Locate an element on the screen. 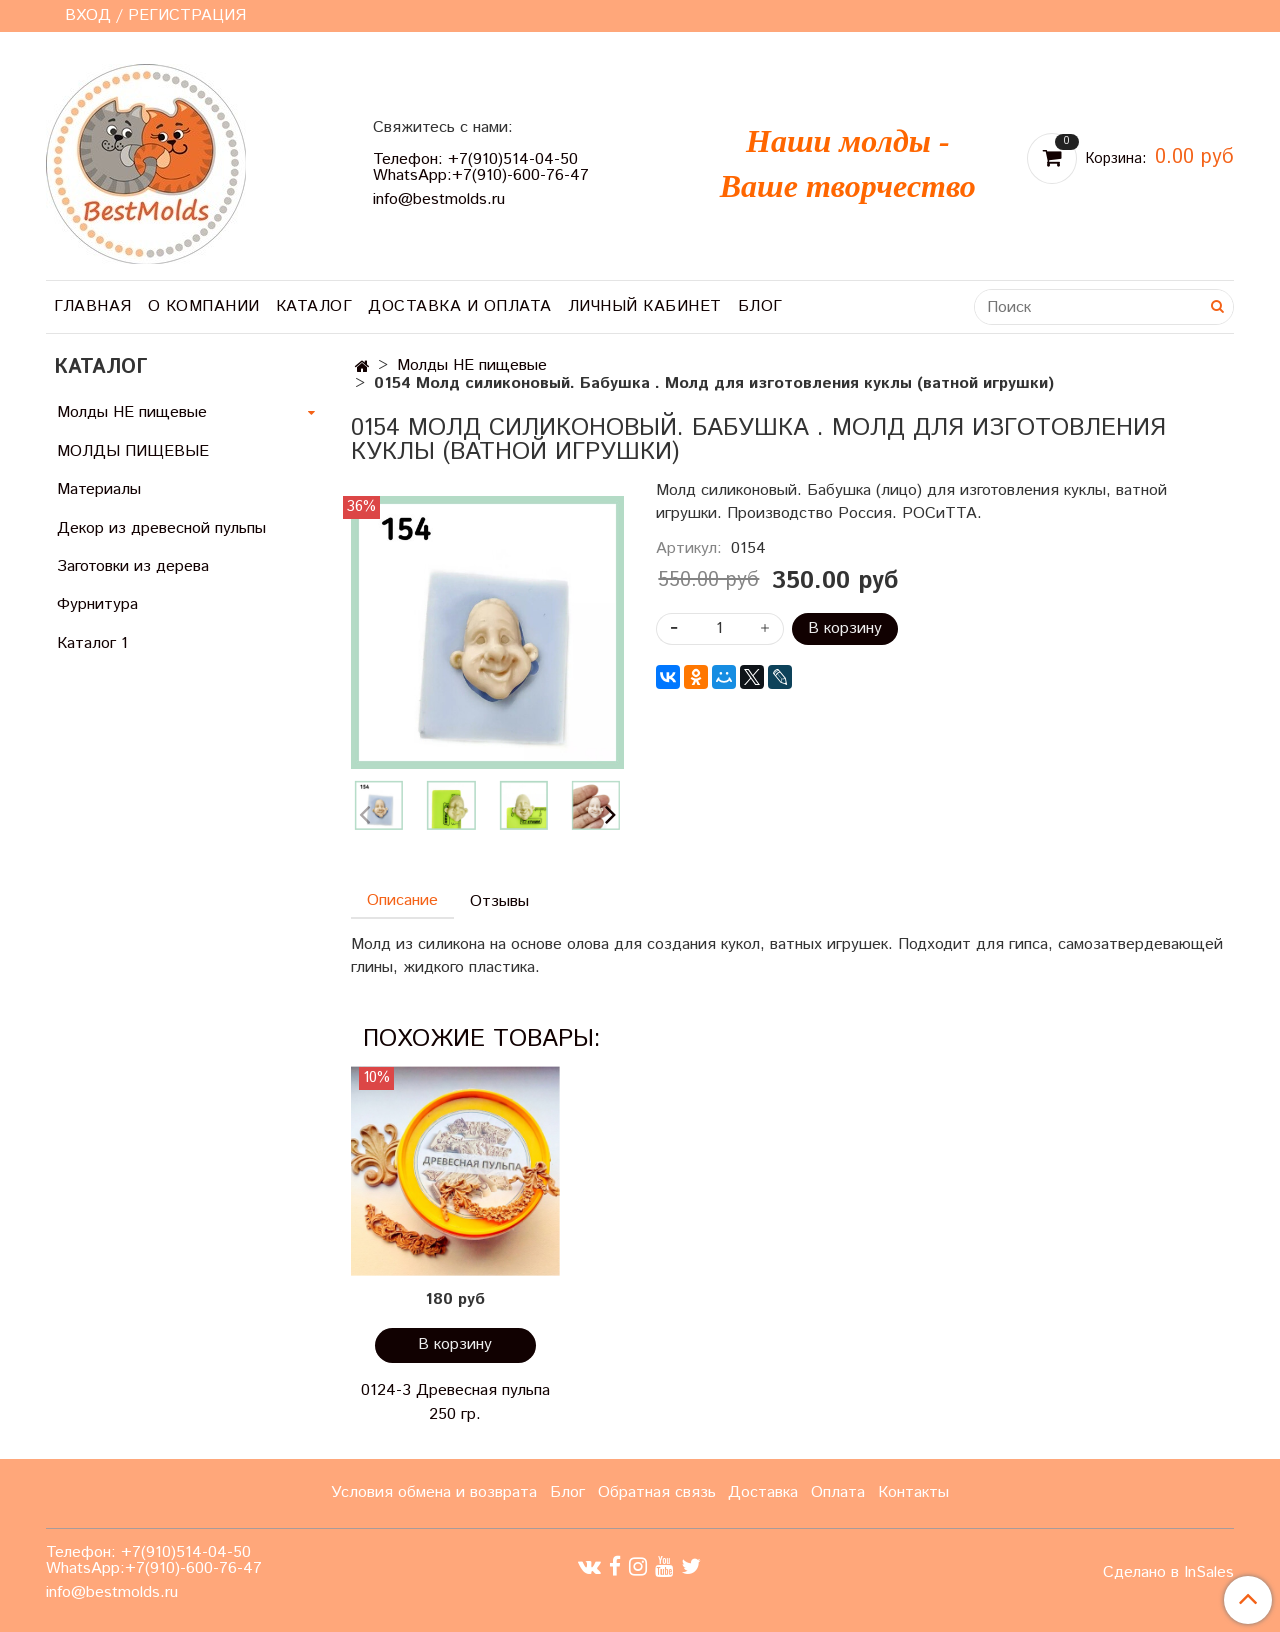 This screenshot has height=1632, width=1280. Обратная связь is located at coordinates (657, 1492).